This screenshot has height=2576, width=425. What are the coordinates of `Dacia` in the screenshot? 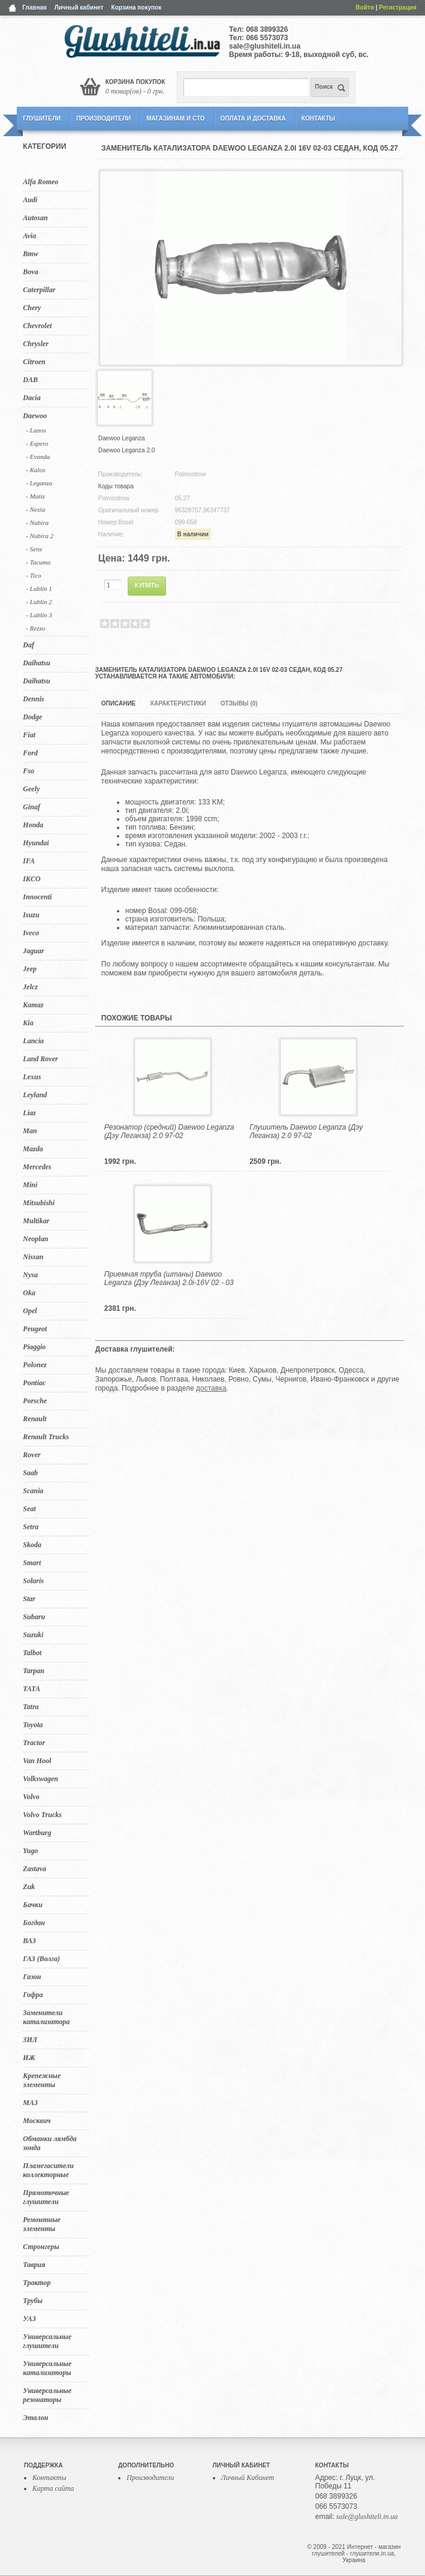 It's located at (31, 398).